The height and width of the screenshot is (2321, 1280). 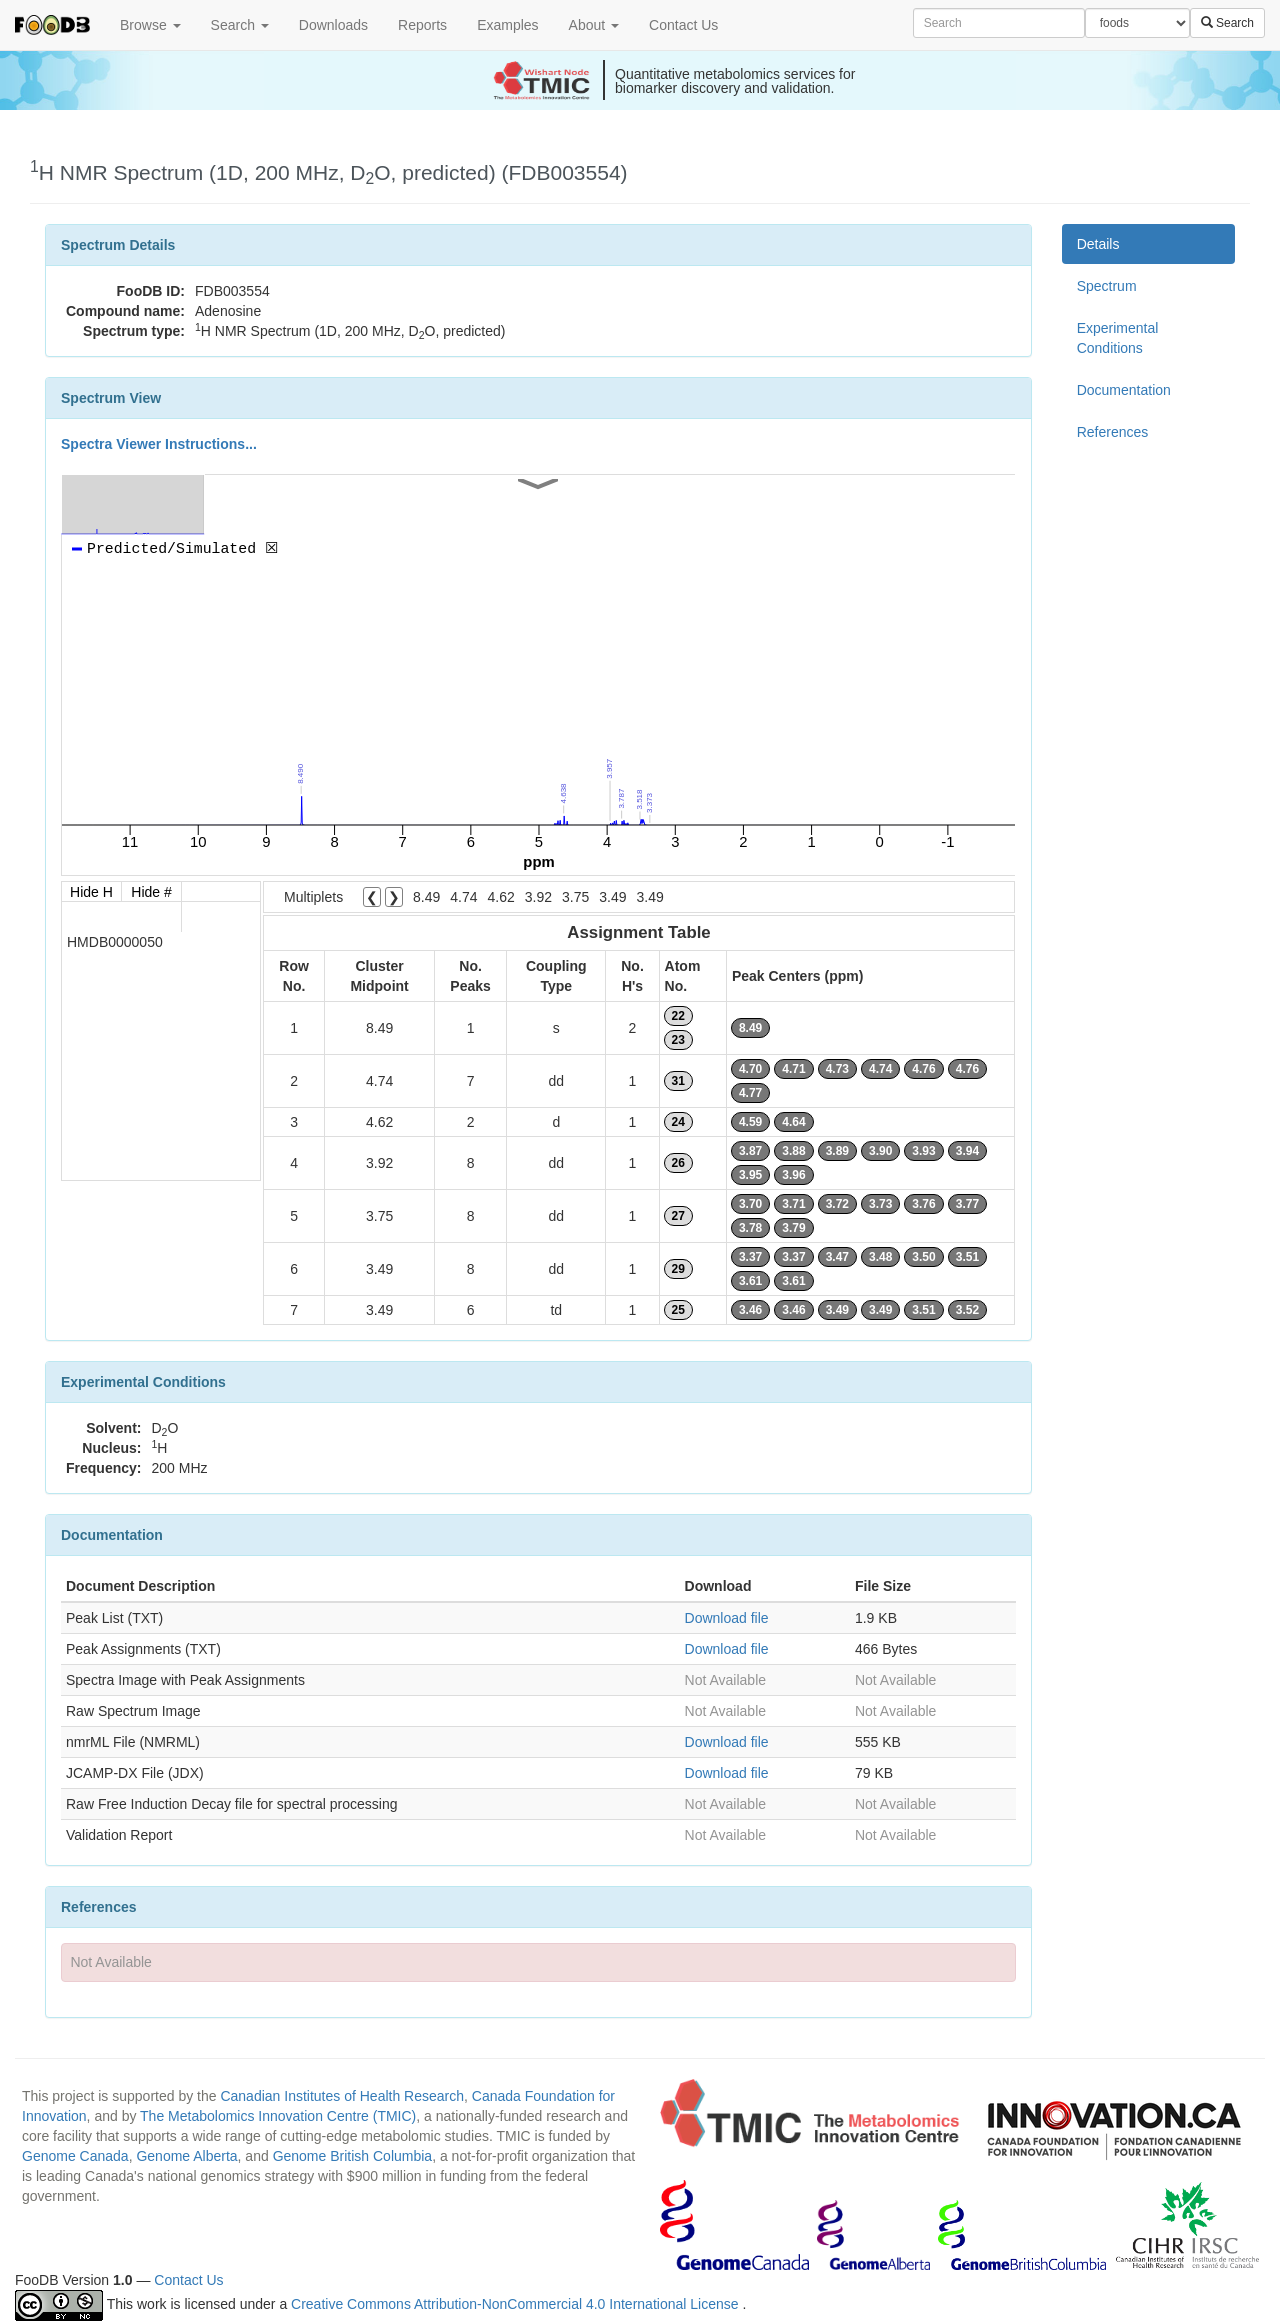 I want to click on Browse, so click(x=150, y=25).